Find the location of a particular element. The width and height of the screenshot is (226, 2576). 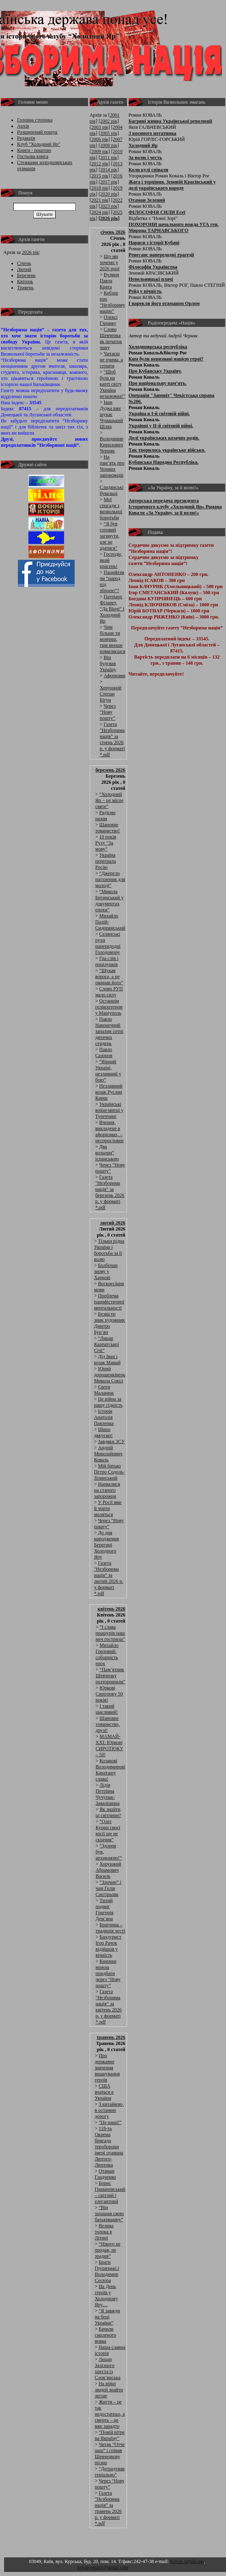

“Лицар Карпатської Січі” is located at coordinates (106, 1344).